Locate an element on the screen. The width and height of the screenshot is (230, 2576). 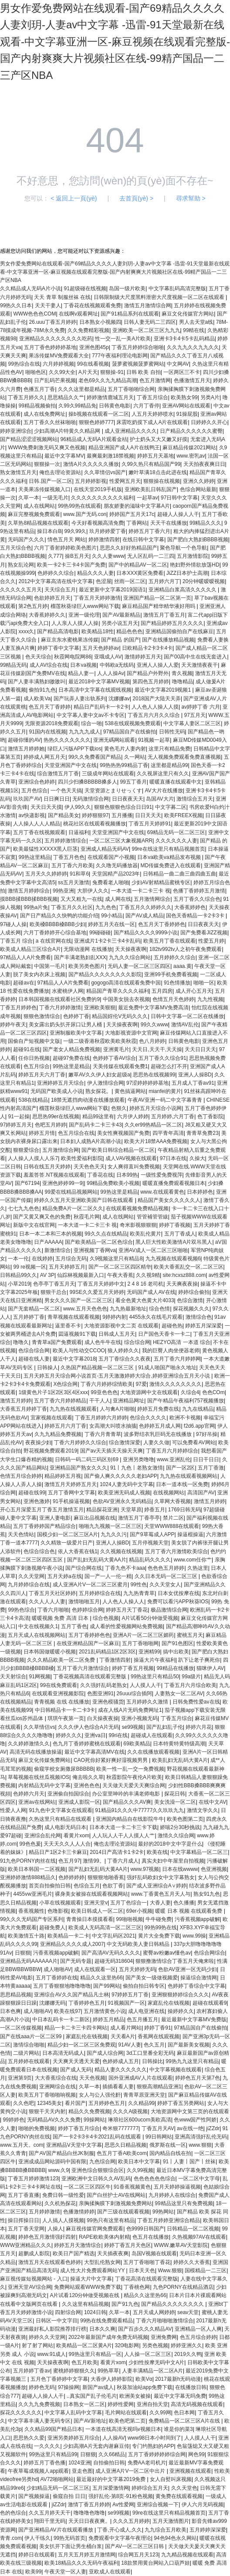
亚洲小视频无码 is located at coordinates (139, 1718).